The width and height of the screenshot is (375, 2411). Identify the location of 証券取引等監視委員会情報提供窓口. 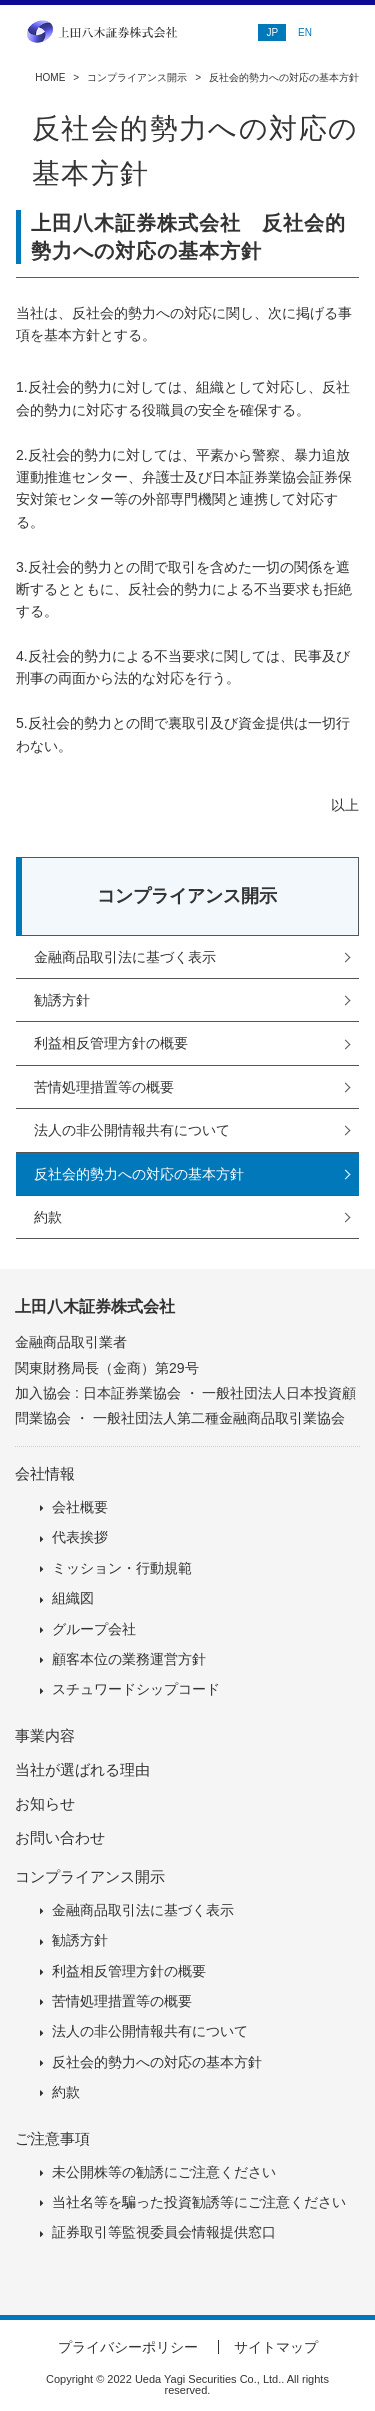
(164, 2232).